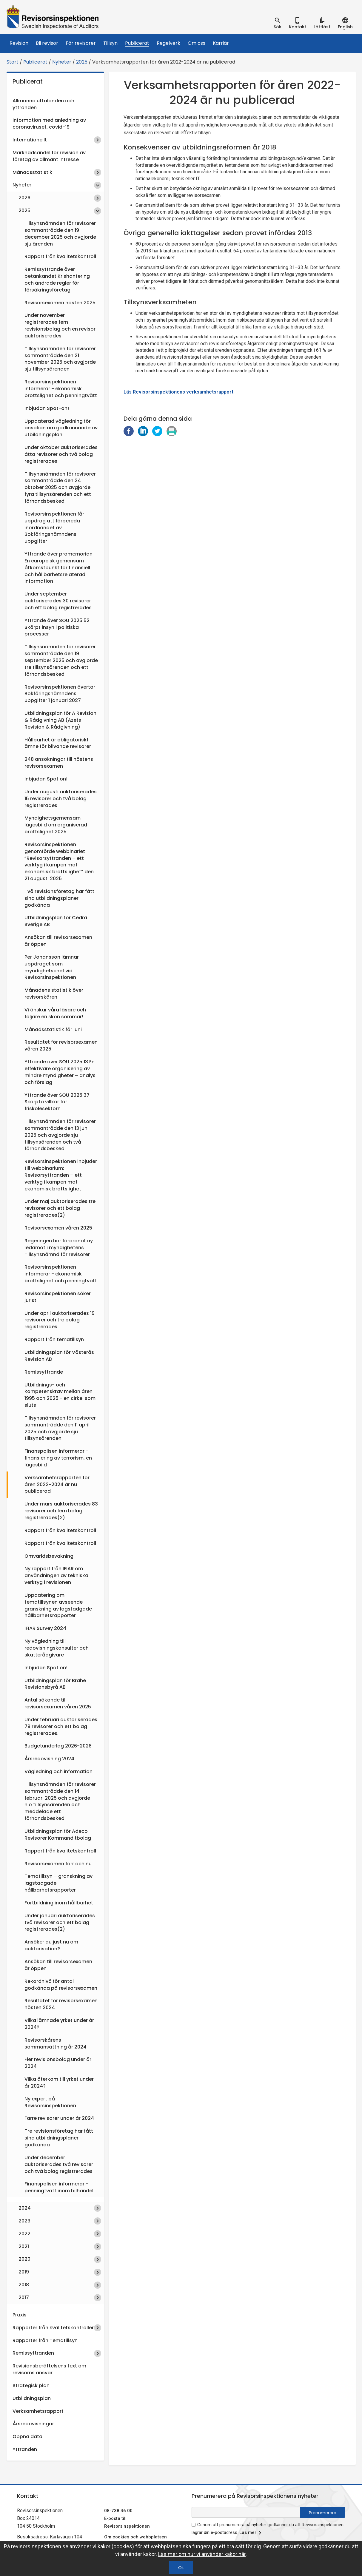  Describe the element at coordinates (58, 1745) in the screenshot. I see `Budgetunderlag 2026-2028` at that location.